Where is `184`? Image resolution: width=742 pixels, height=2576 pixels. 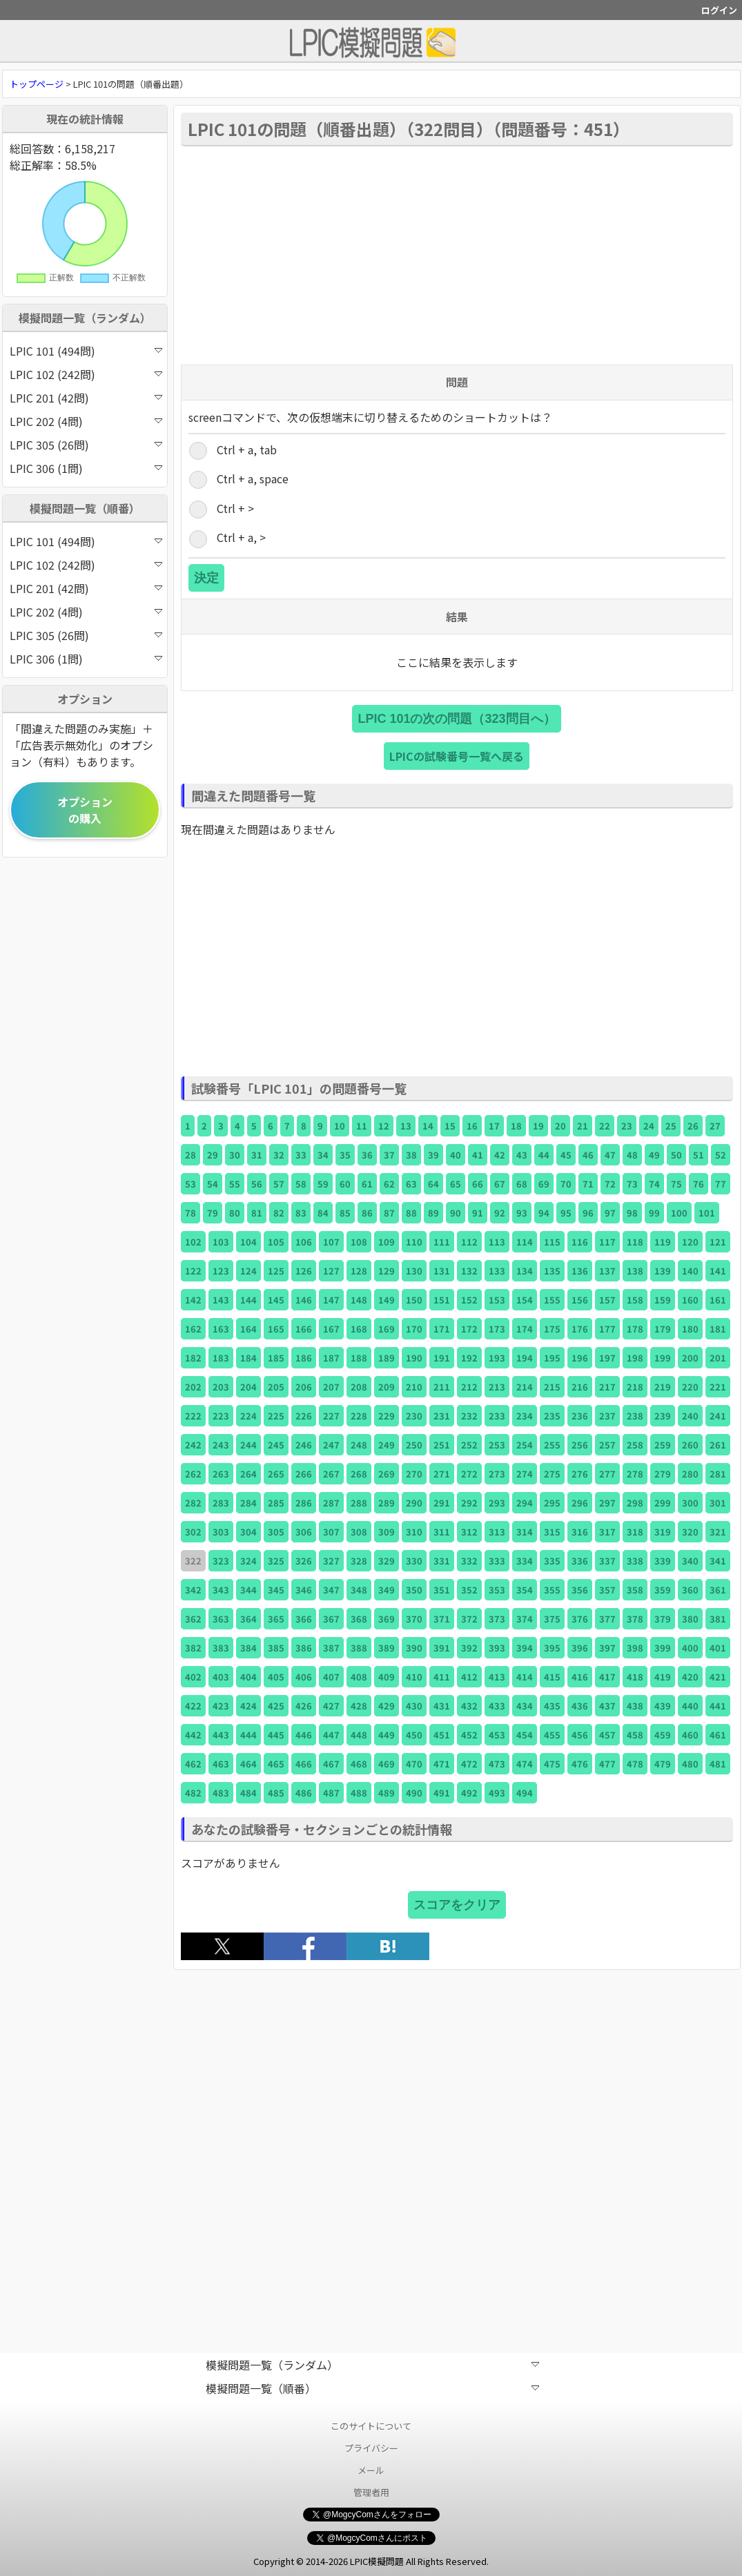
184 is located at coordinates (248, 1357).